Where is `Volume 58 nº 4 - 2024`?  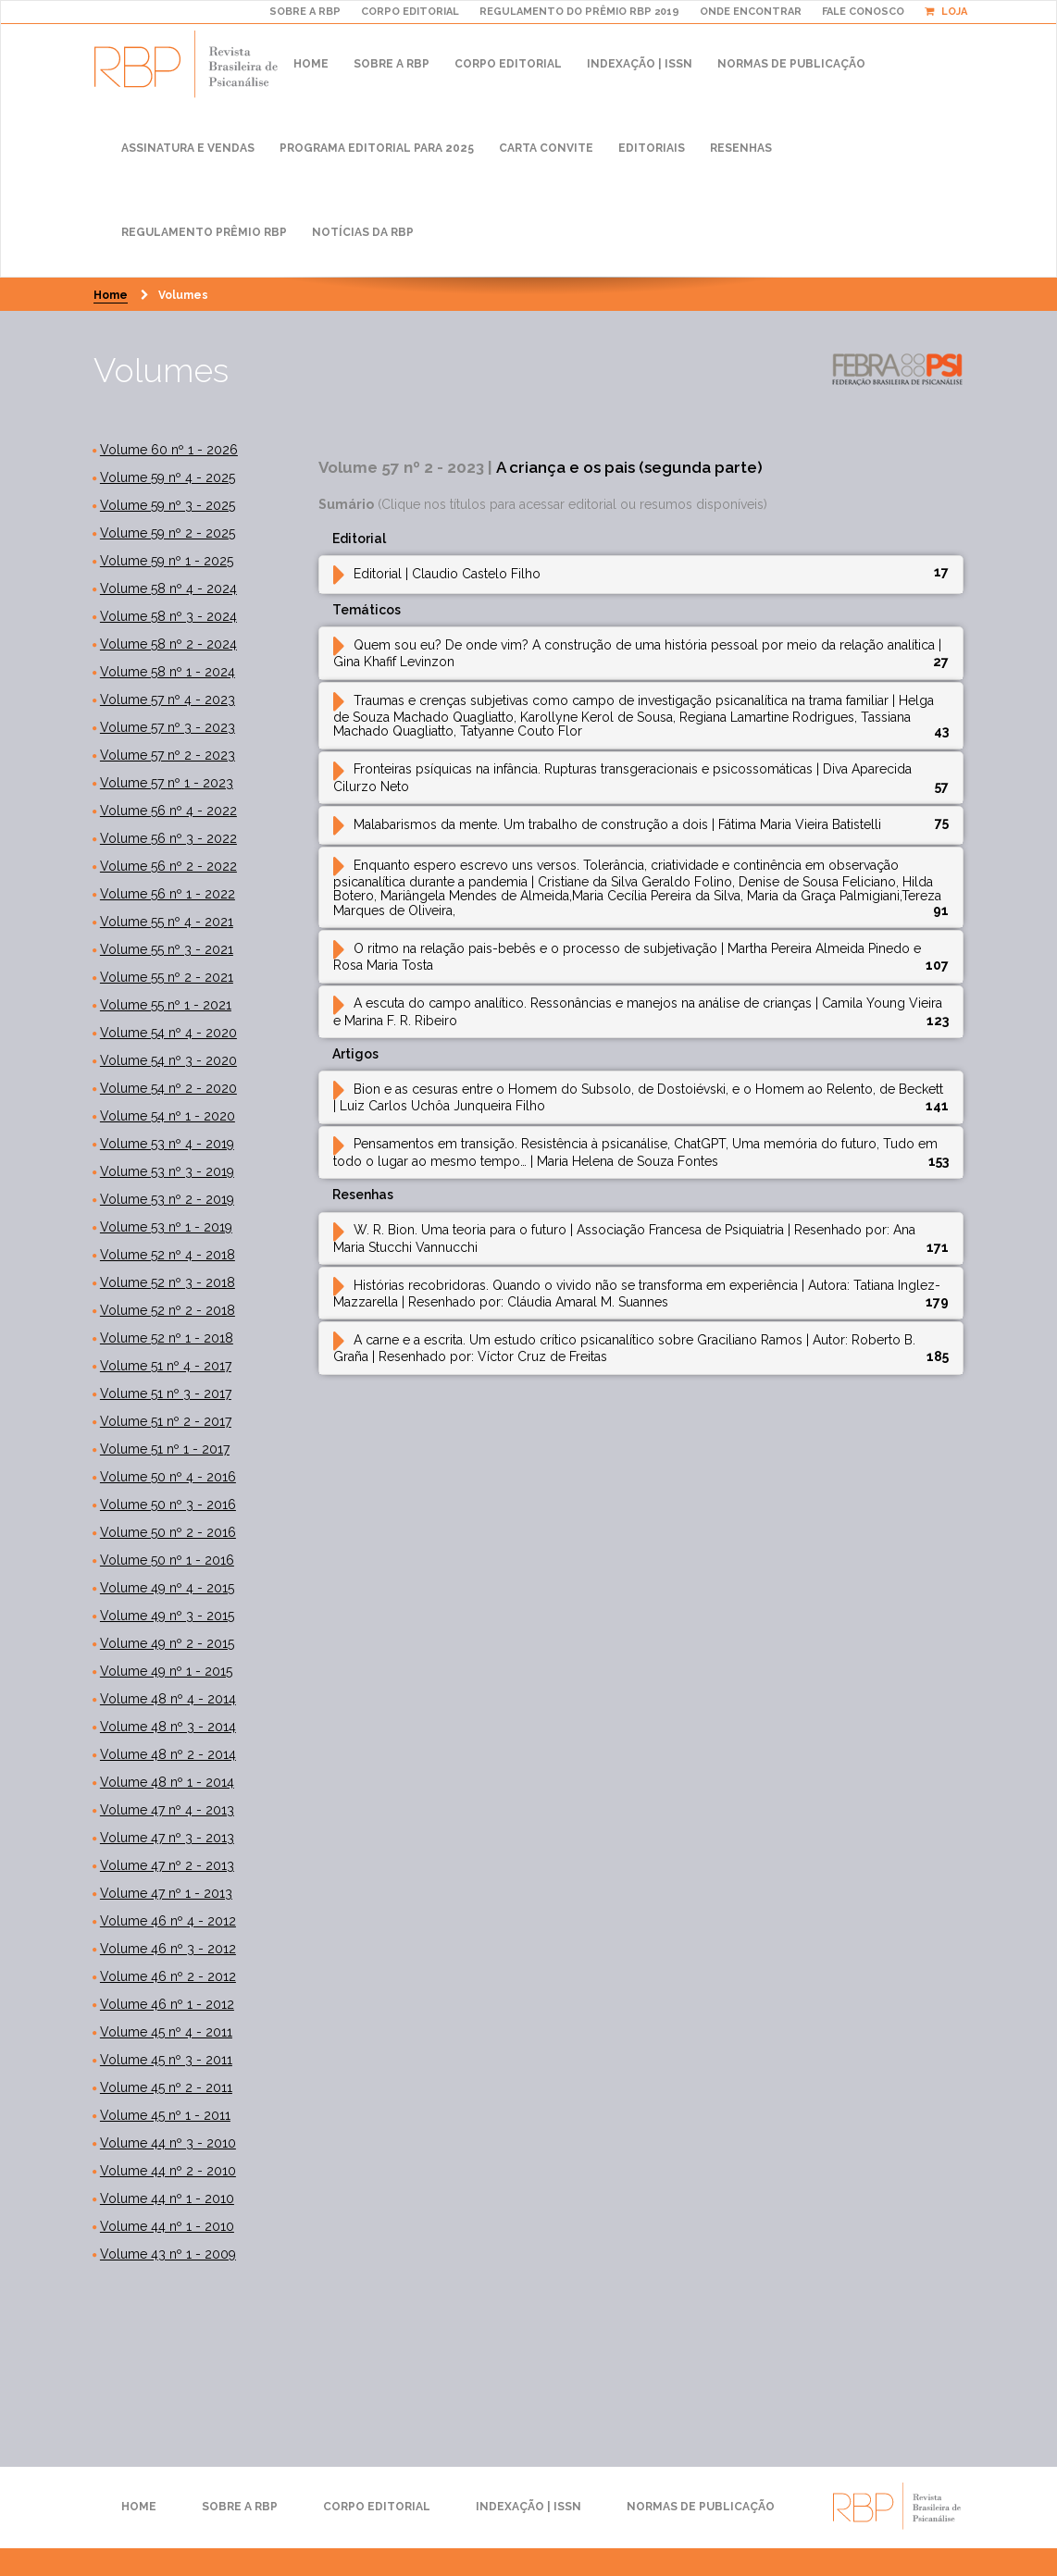 Volume 58 nº 4 - 2024 is located at coordinates (168, 588).